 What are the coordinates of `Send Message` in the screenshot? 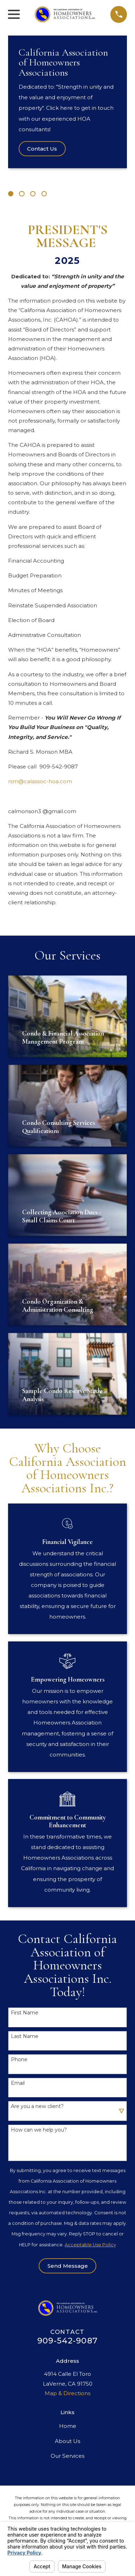 It's located at (67, 2265).